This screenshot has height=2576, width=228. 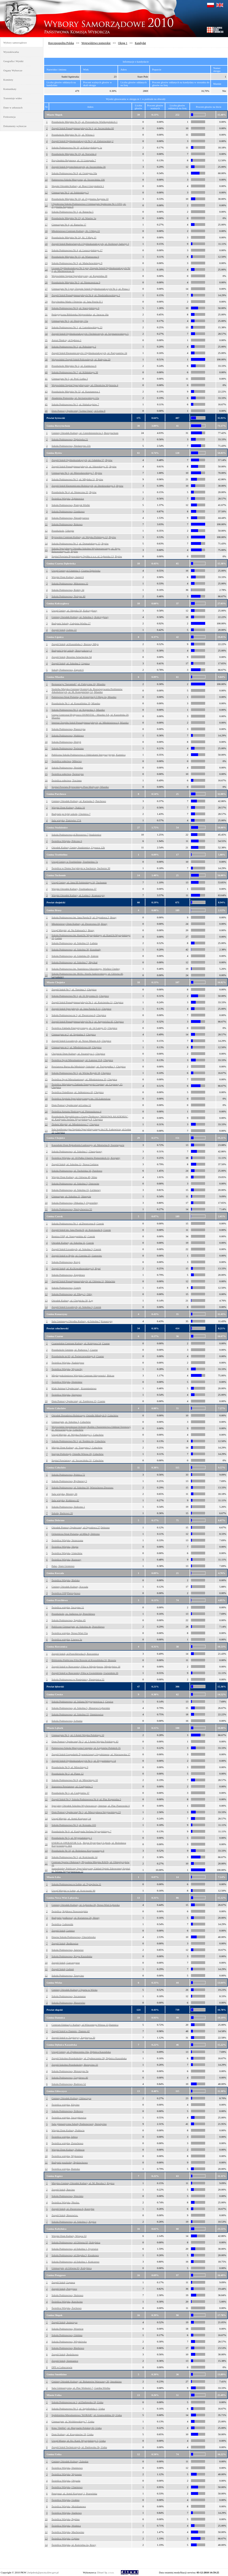 What do you see at coordinates (46, 327) in the screenshot?
I see `33` at bounding box center [46, 327].